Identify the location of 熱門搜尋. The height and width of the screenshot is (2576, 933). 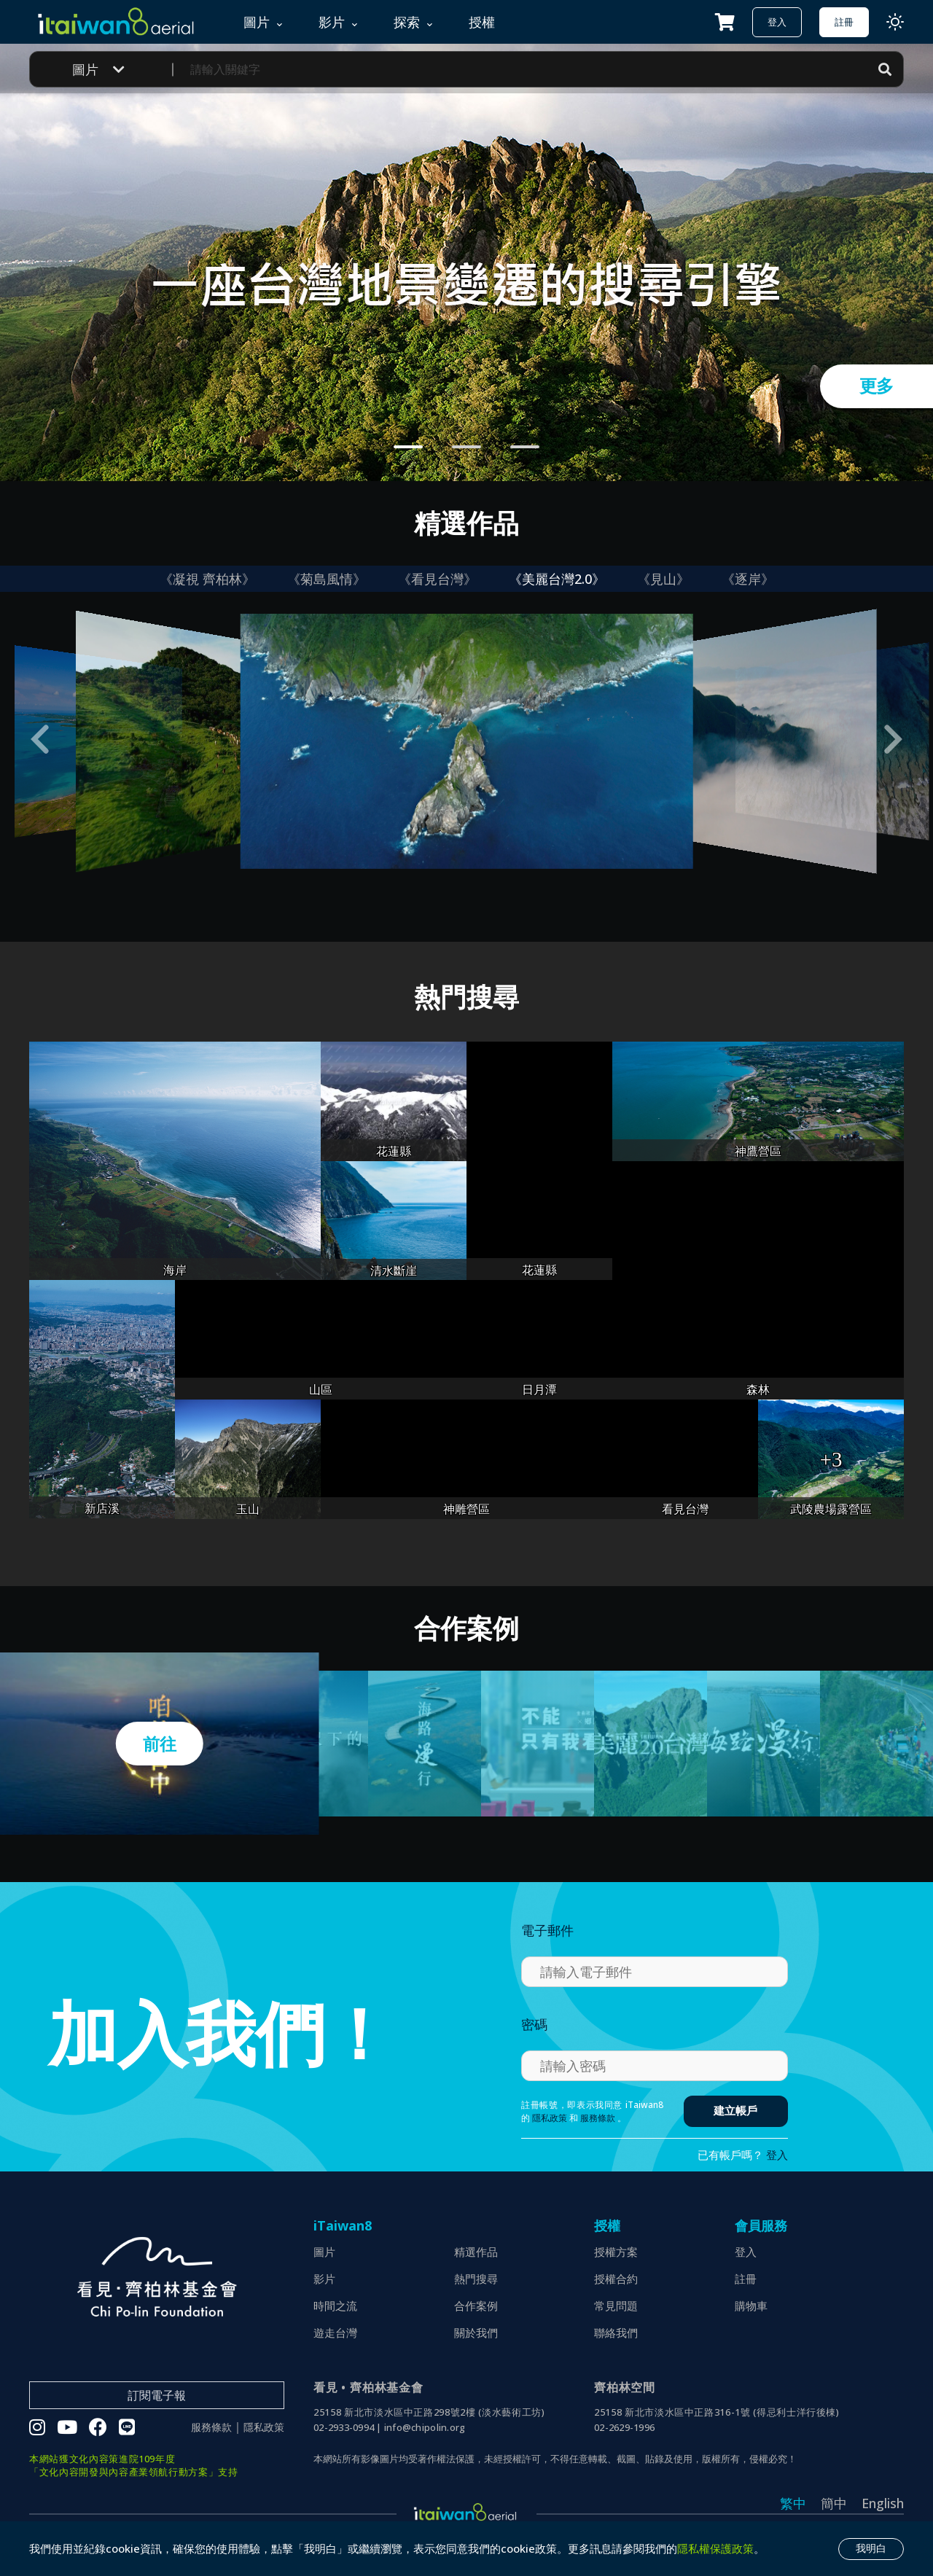
(476, 2278).